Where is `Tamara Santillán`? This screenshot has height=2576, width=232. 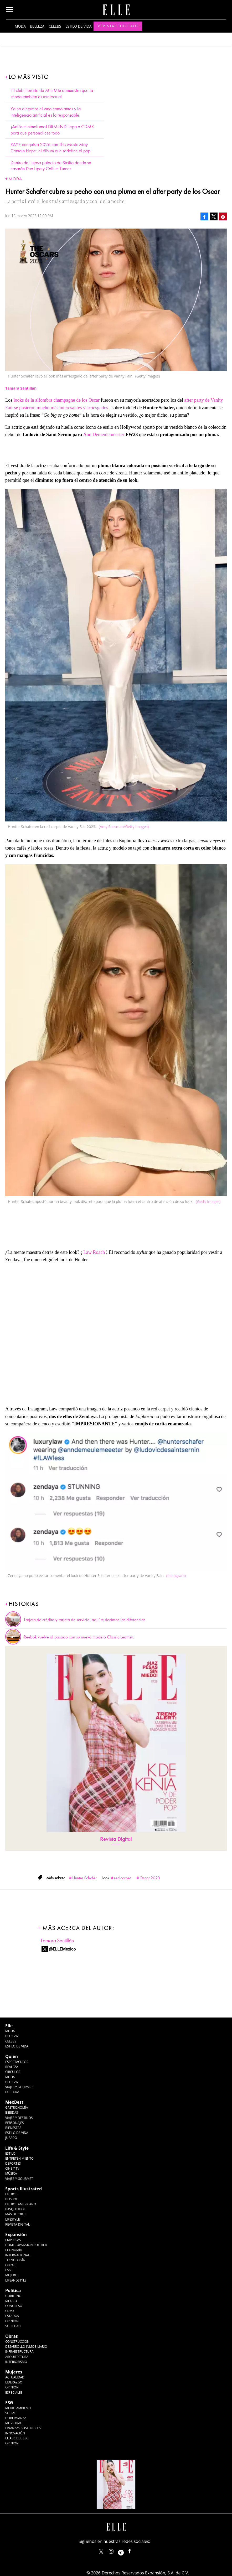
Tamara Santillán is located at coordinates (57, 1941).